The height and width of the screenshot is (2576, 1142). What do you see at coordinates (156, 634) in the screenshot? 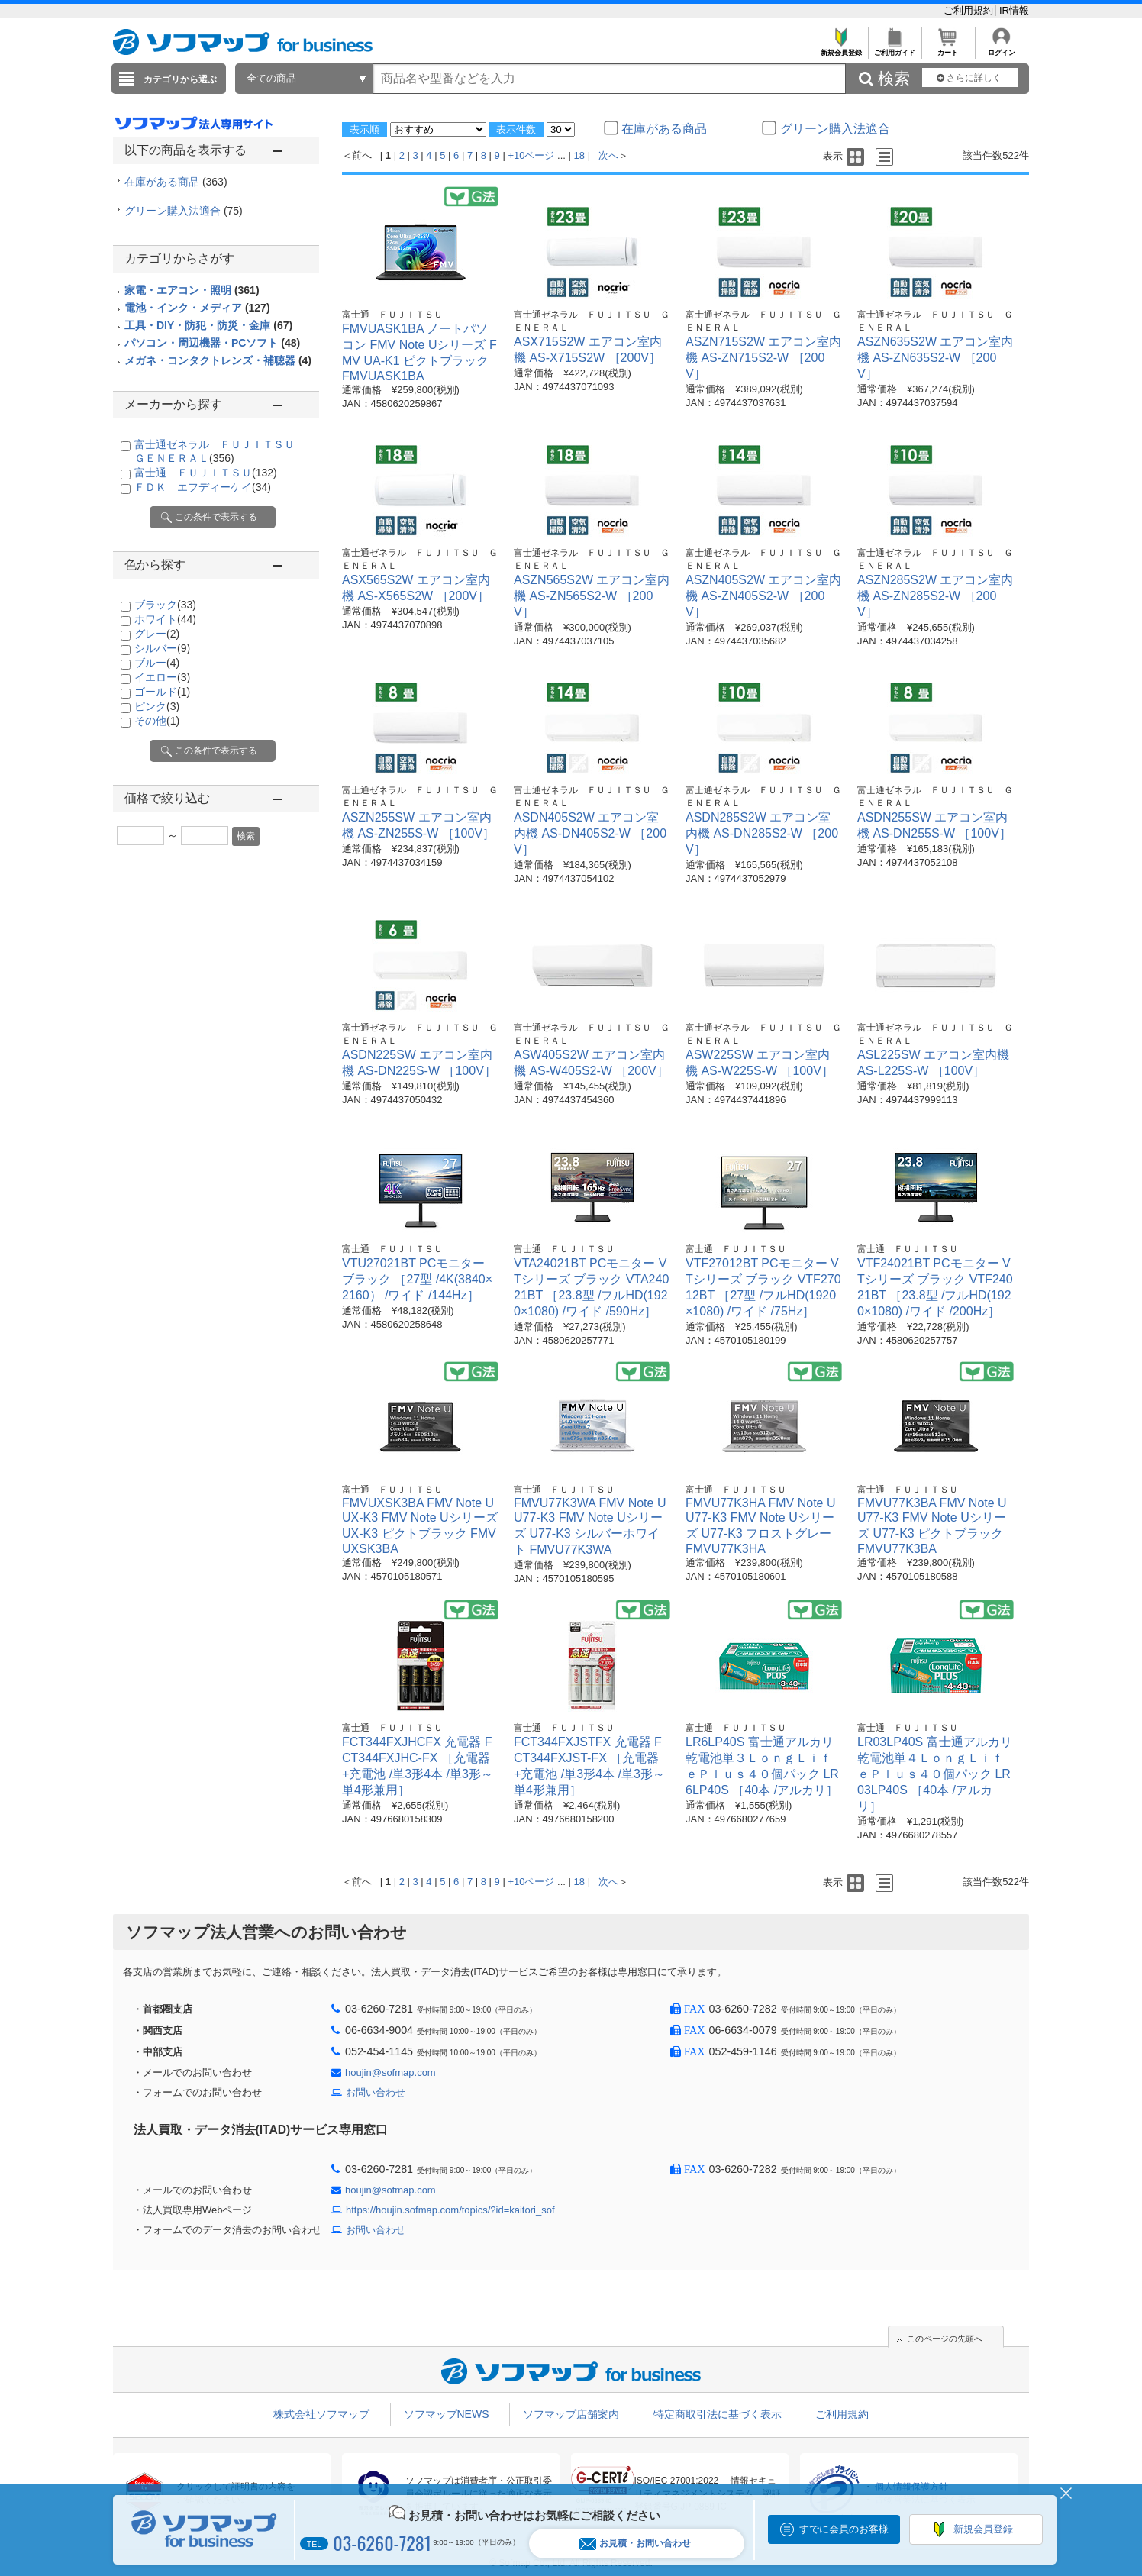
I see `グレー` at bounding box center [156, 634].